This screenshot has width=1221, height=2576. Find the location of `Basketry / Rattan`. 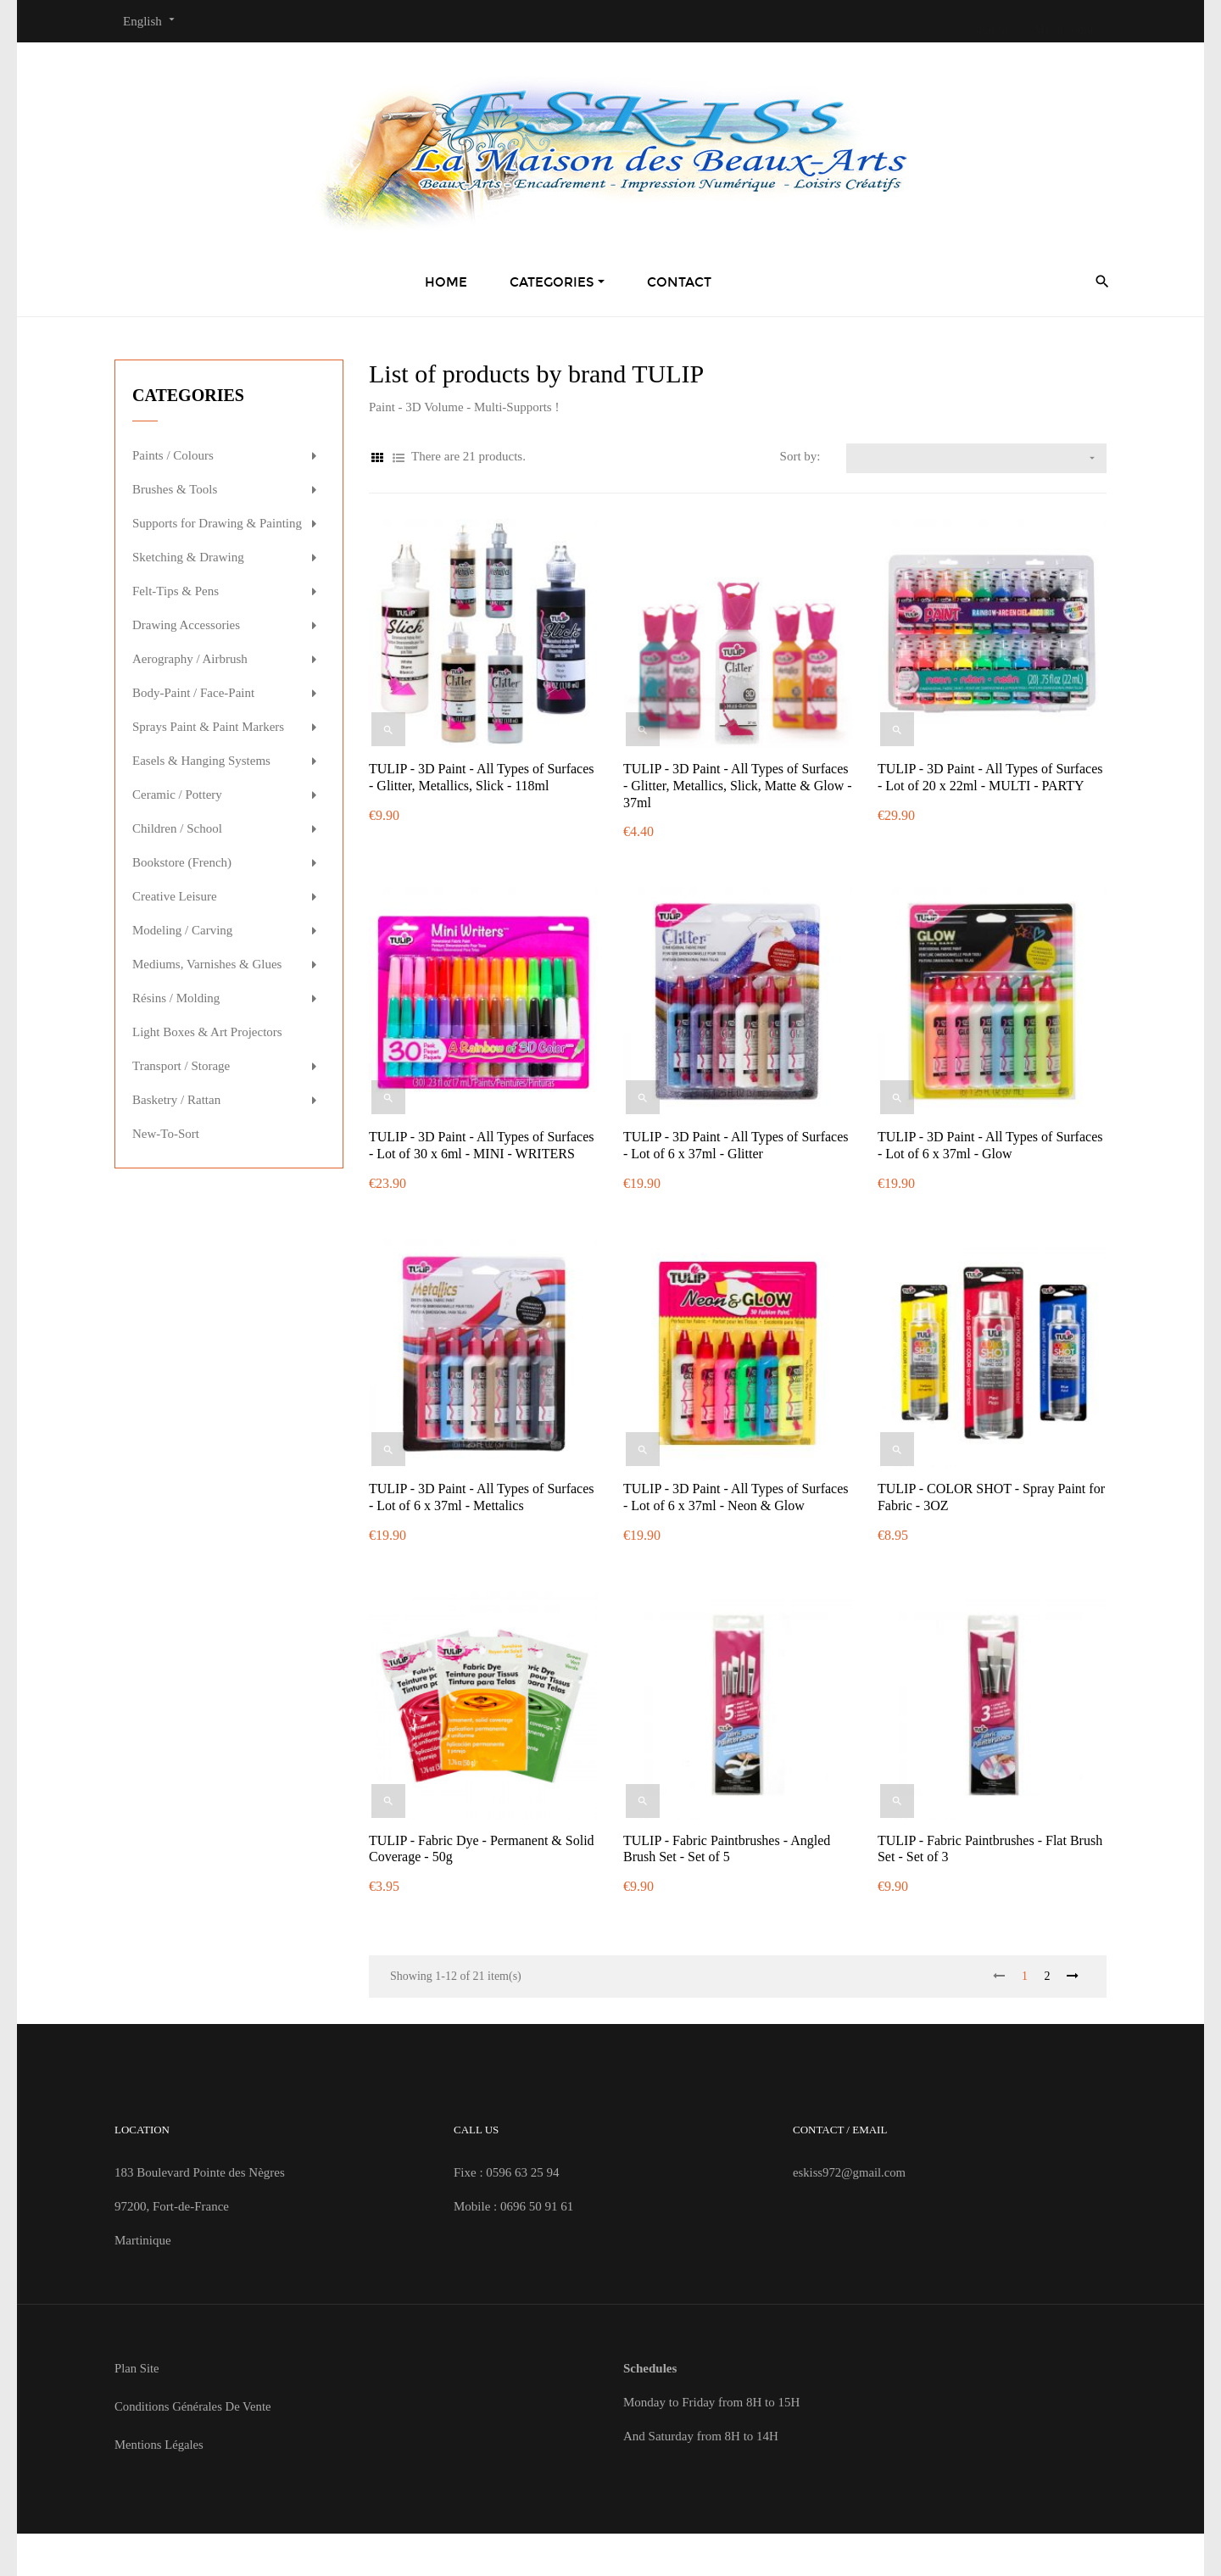

Basketry / Rattan is located at coordinates (176, 1100).